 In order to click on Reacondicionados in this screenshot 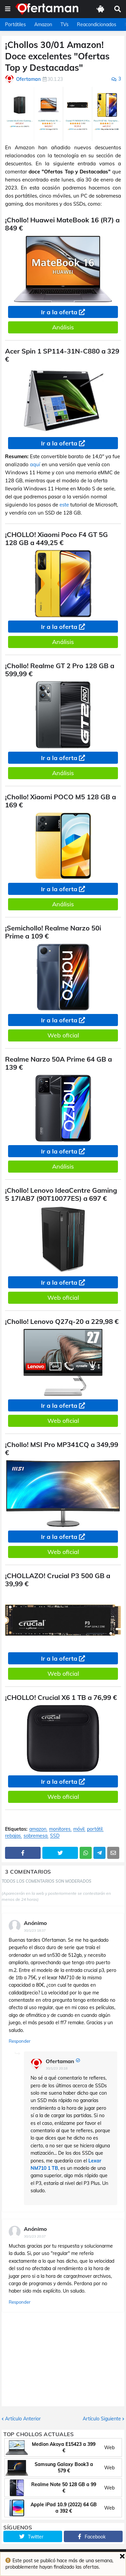, I will do `click(96, 24)`.